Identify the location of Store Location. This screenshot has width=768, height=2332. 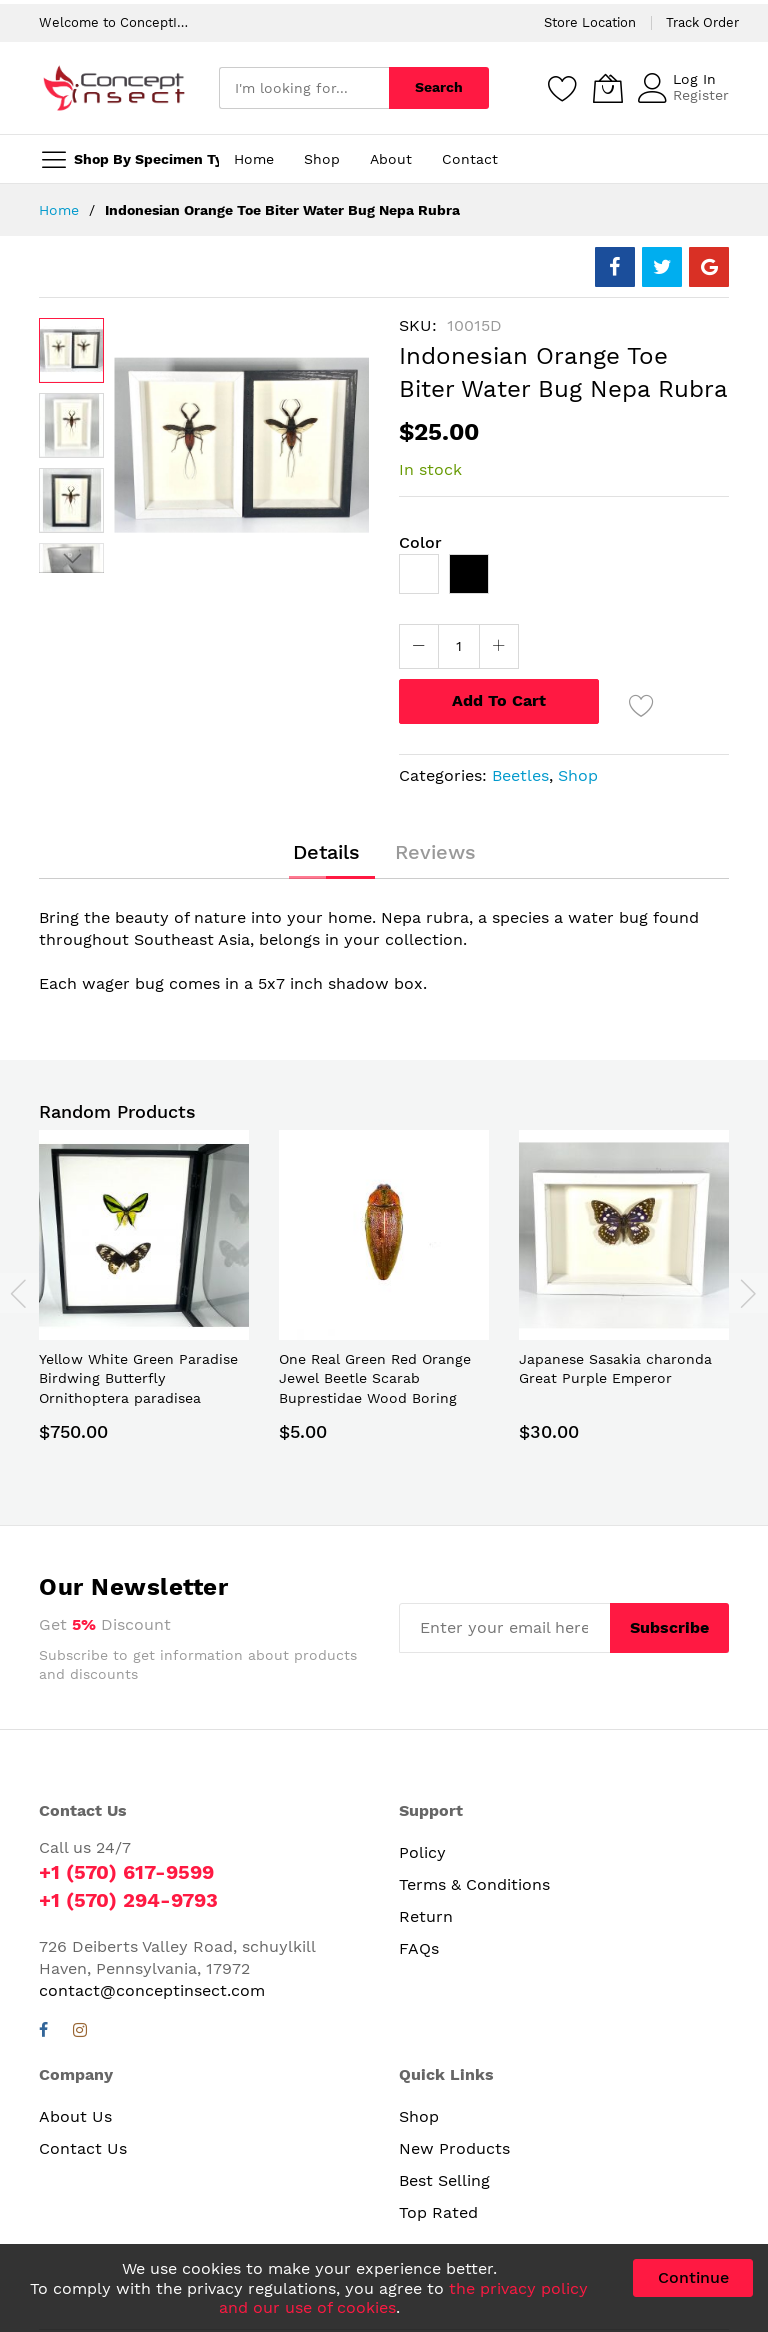
(590, 22).